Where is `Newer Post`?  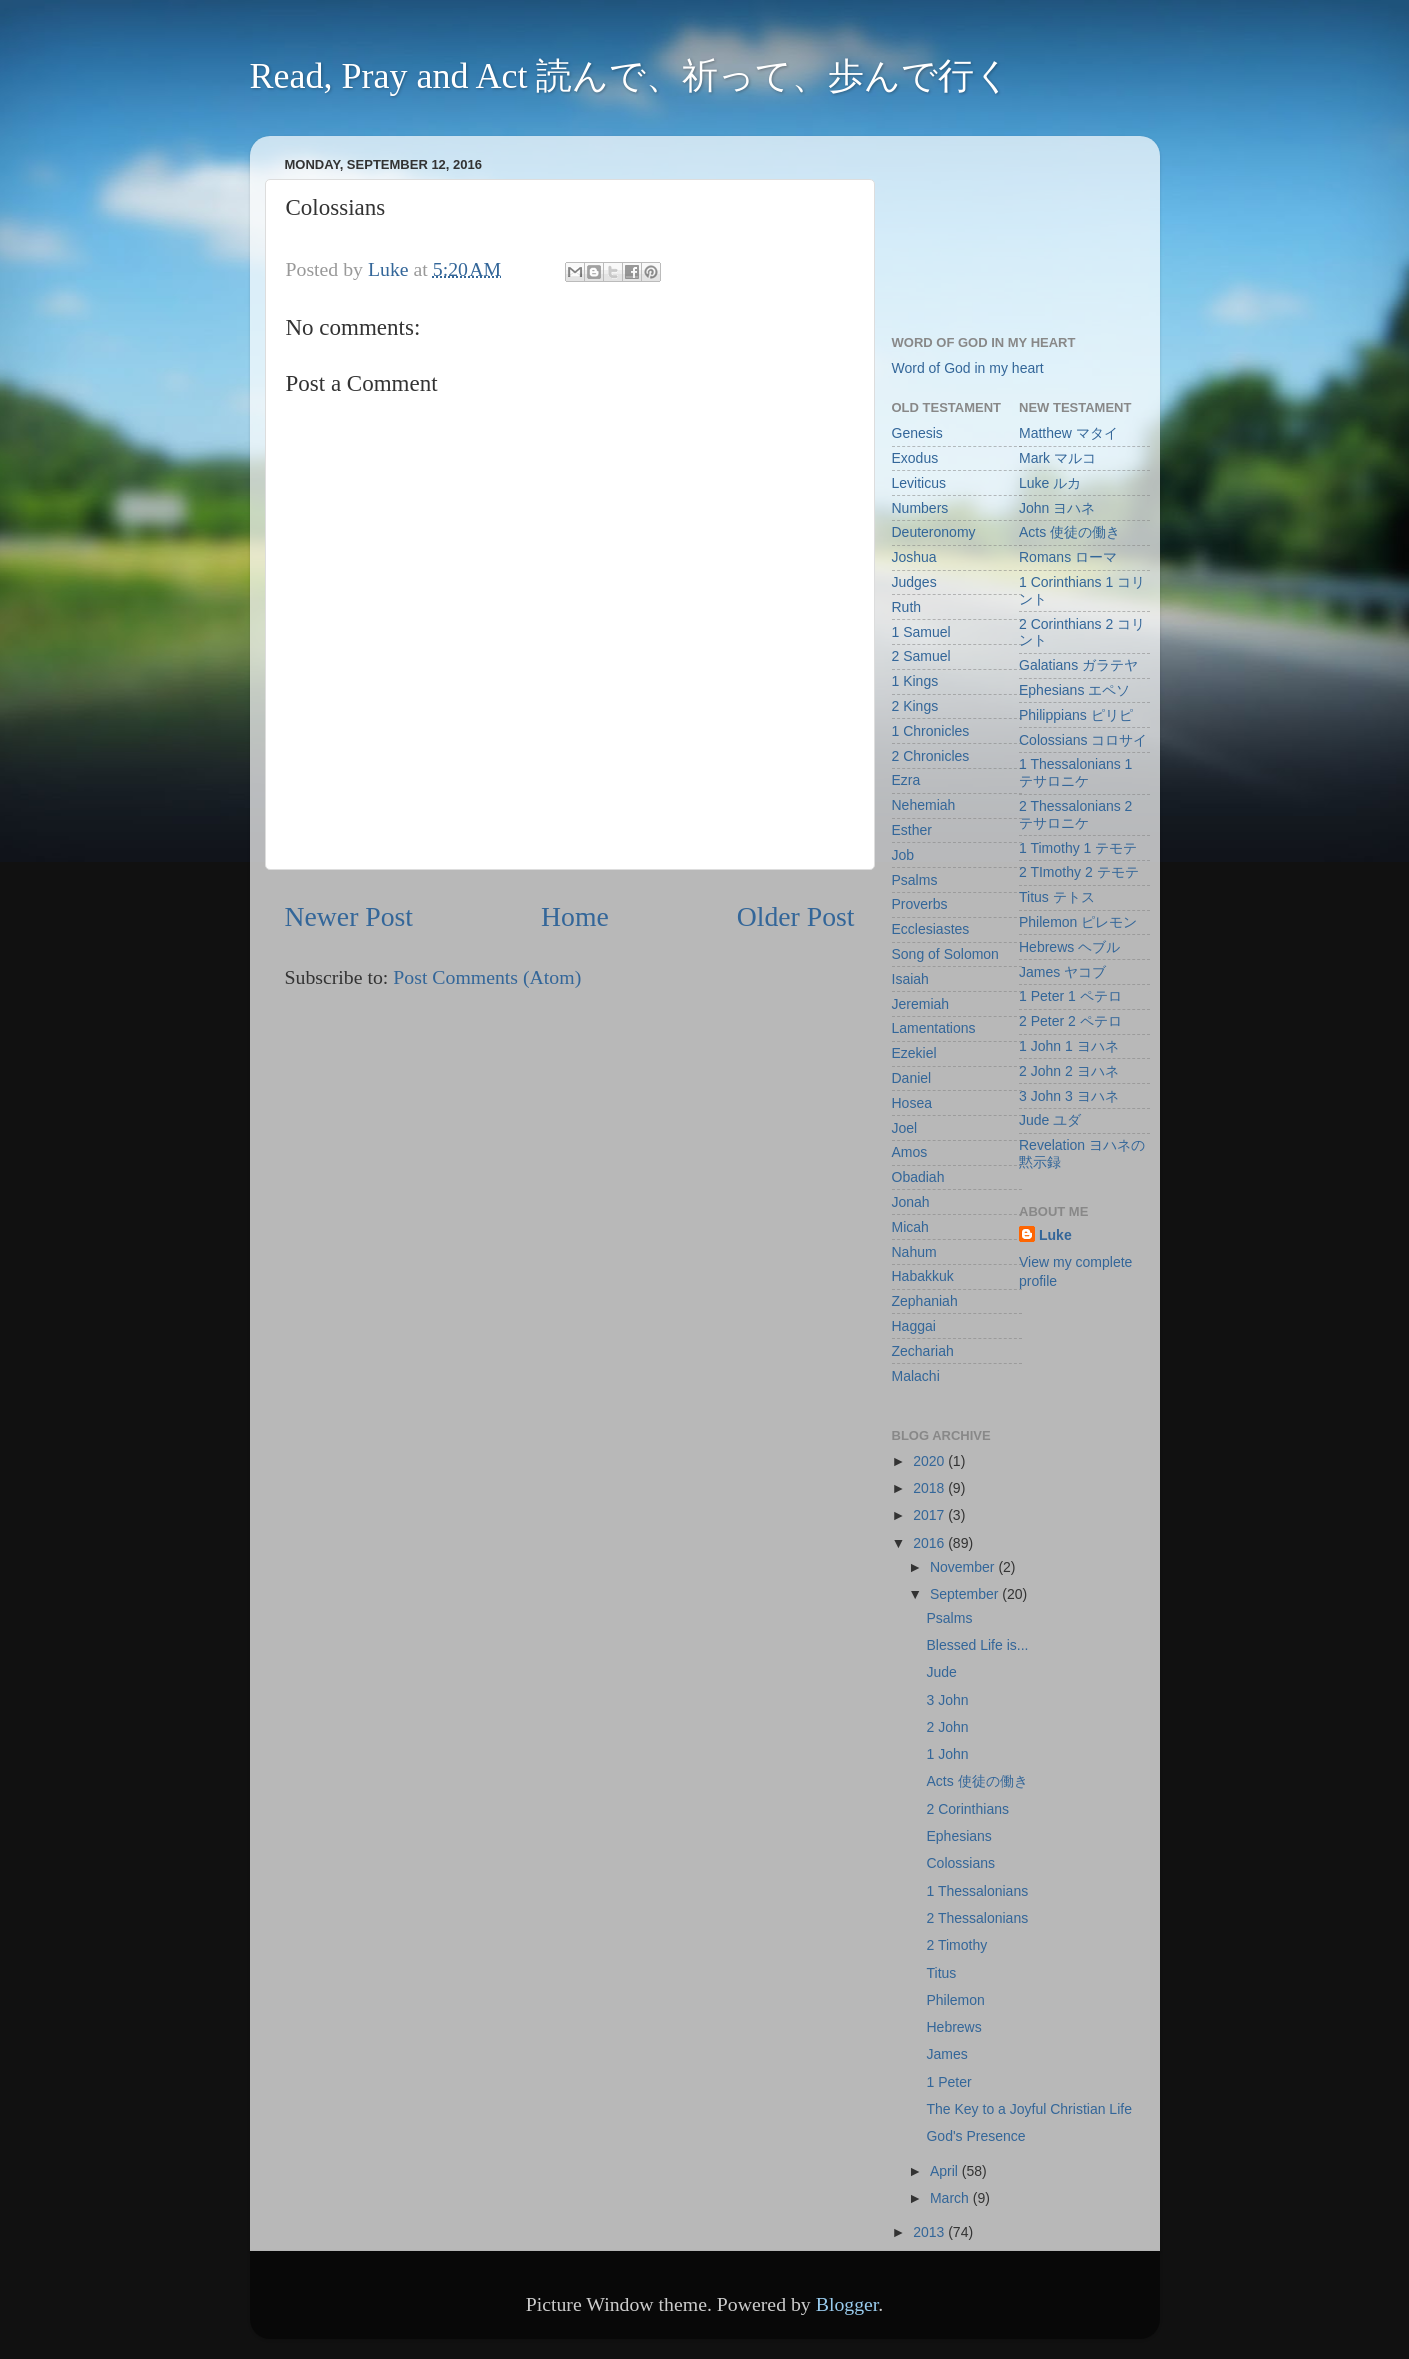
Newer Post is located at coordinates (349, 916).